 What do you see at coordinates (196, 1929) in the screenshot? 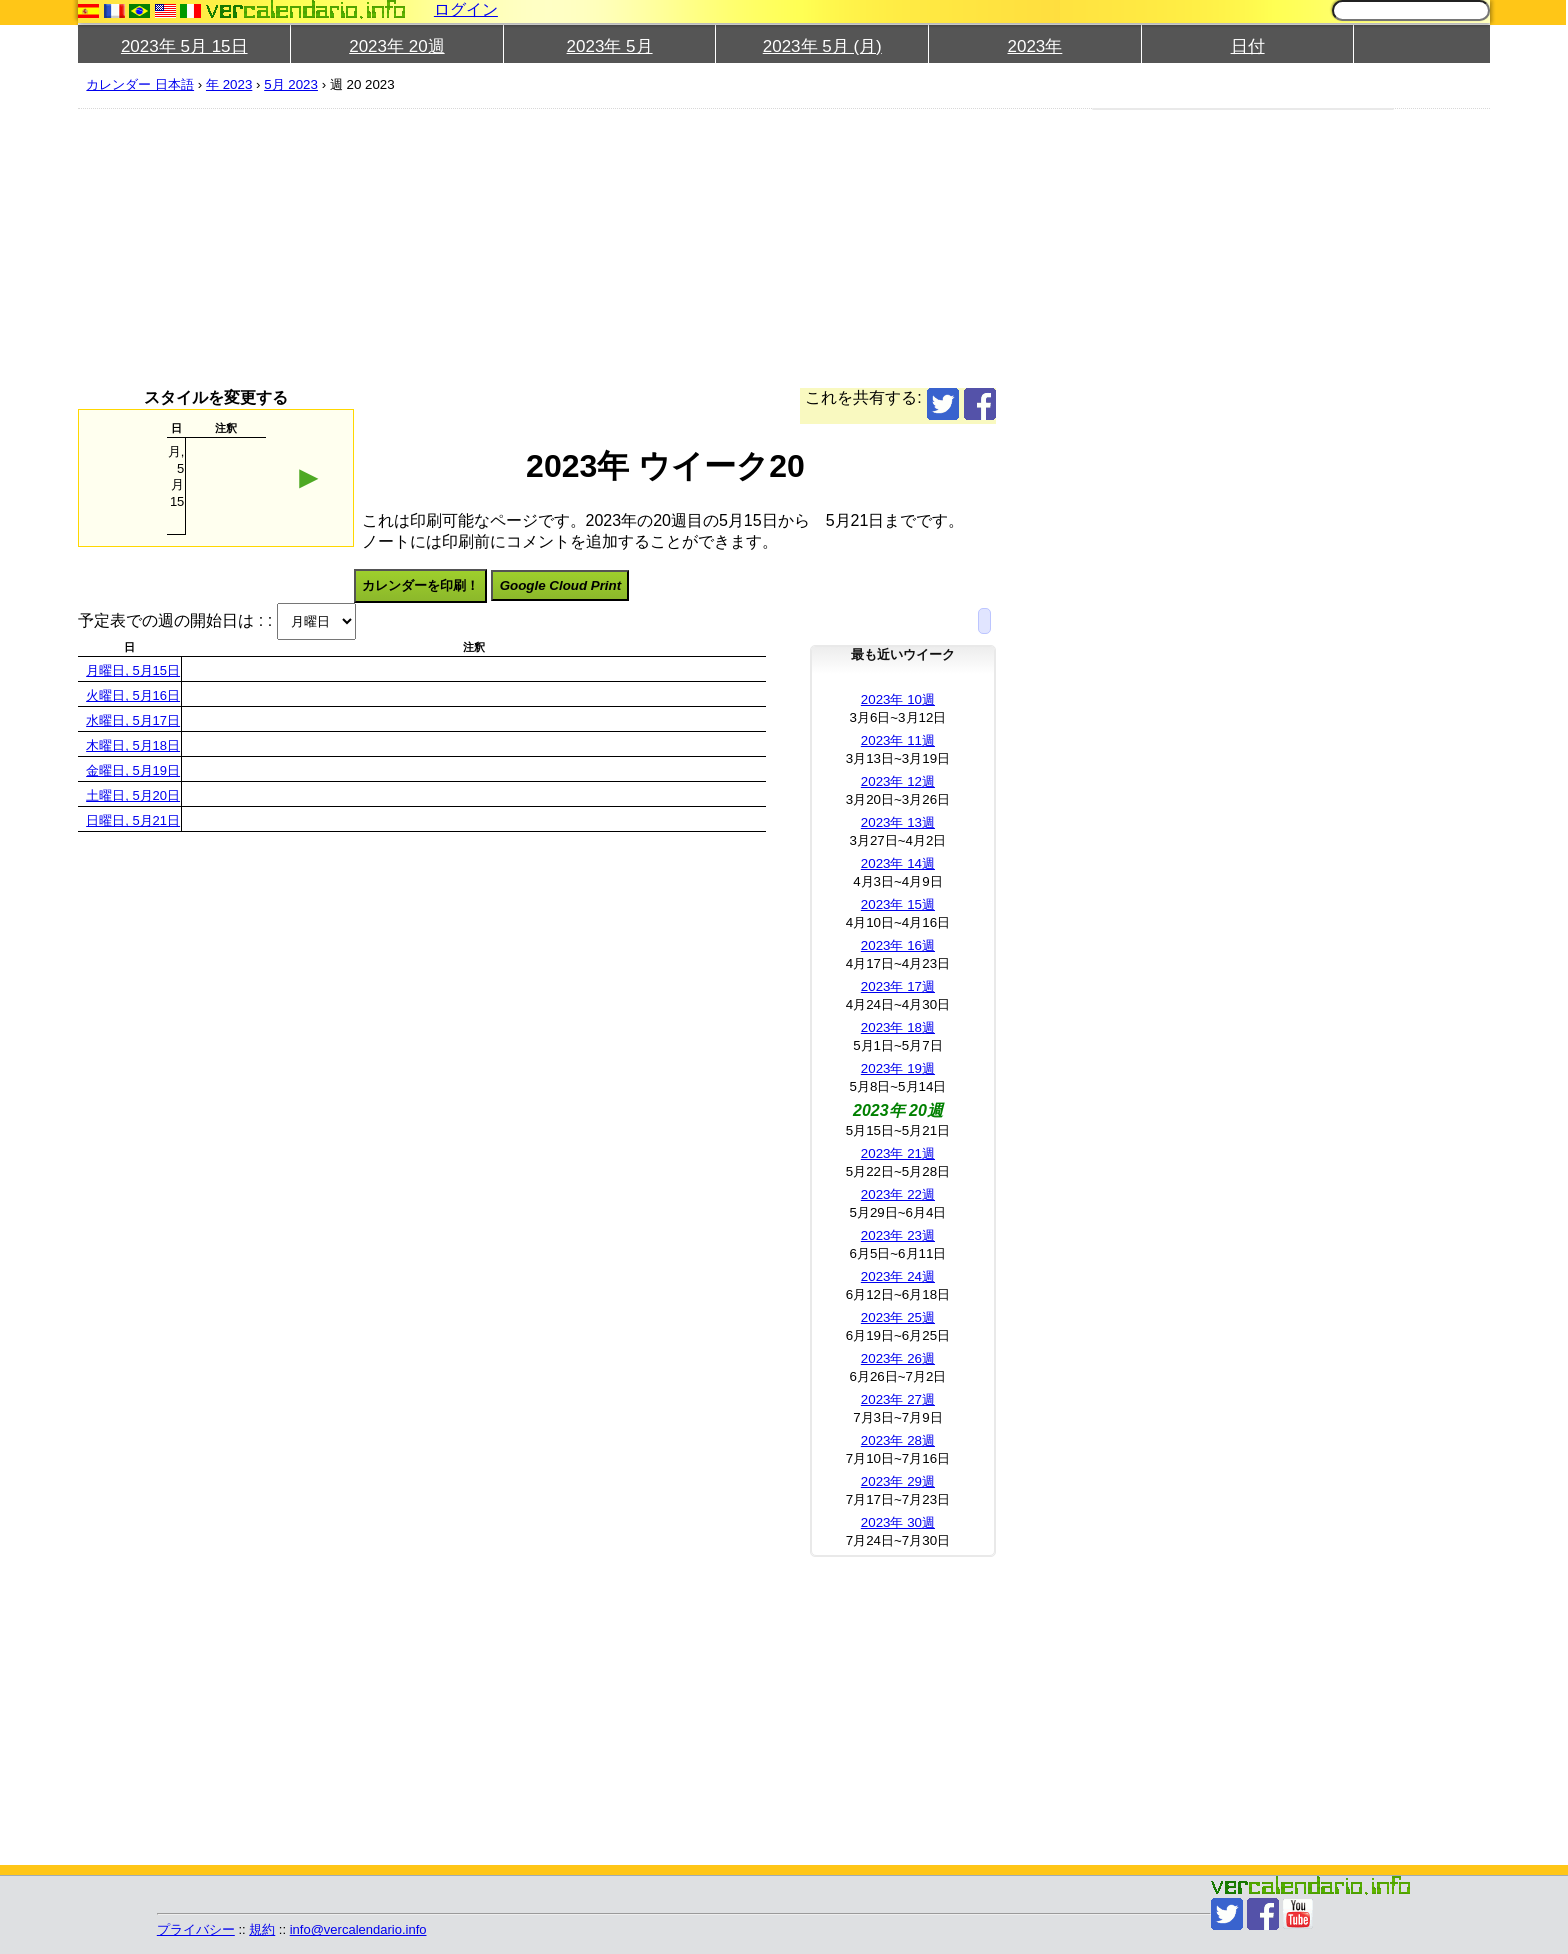
I see `プライバシー` at bounding box center [196, 1929].